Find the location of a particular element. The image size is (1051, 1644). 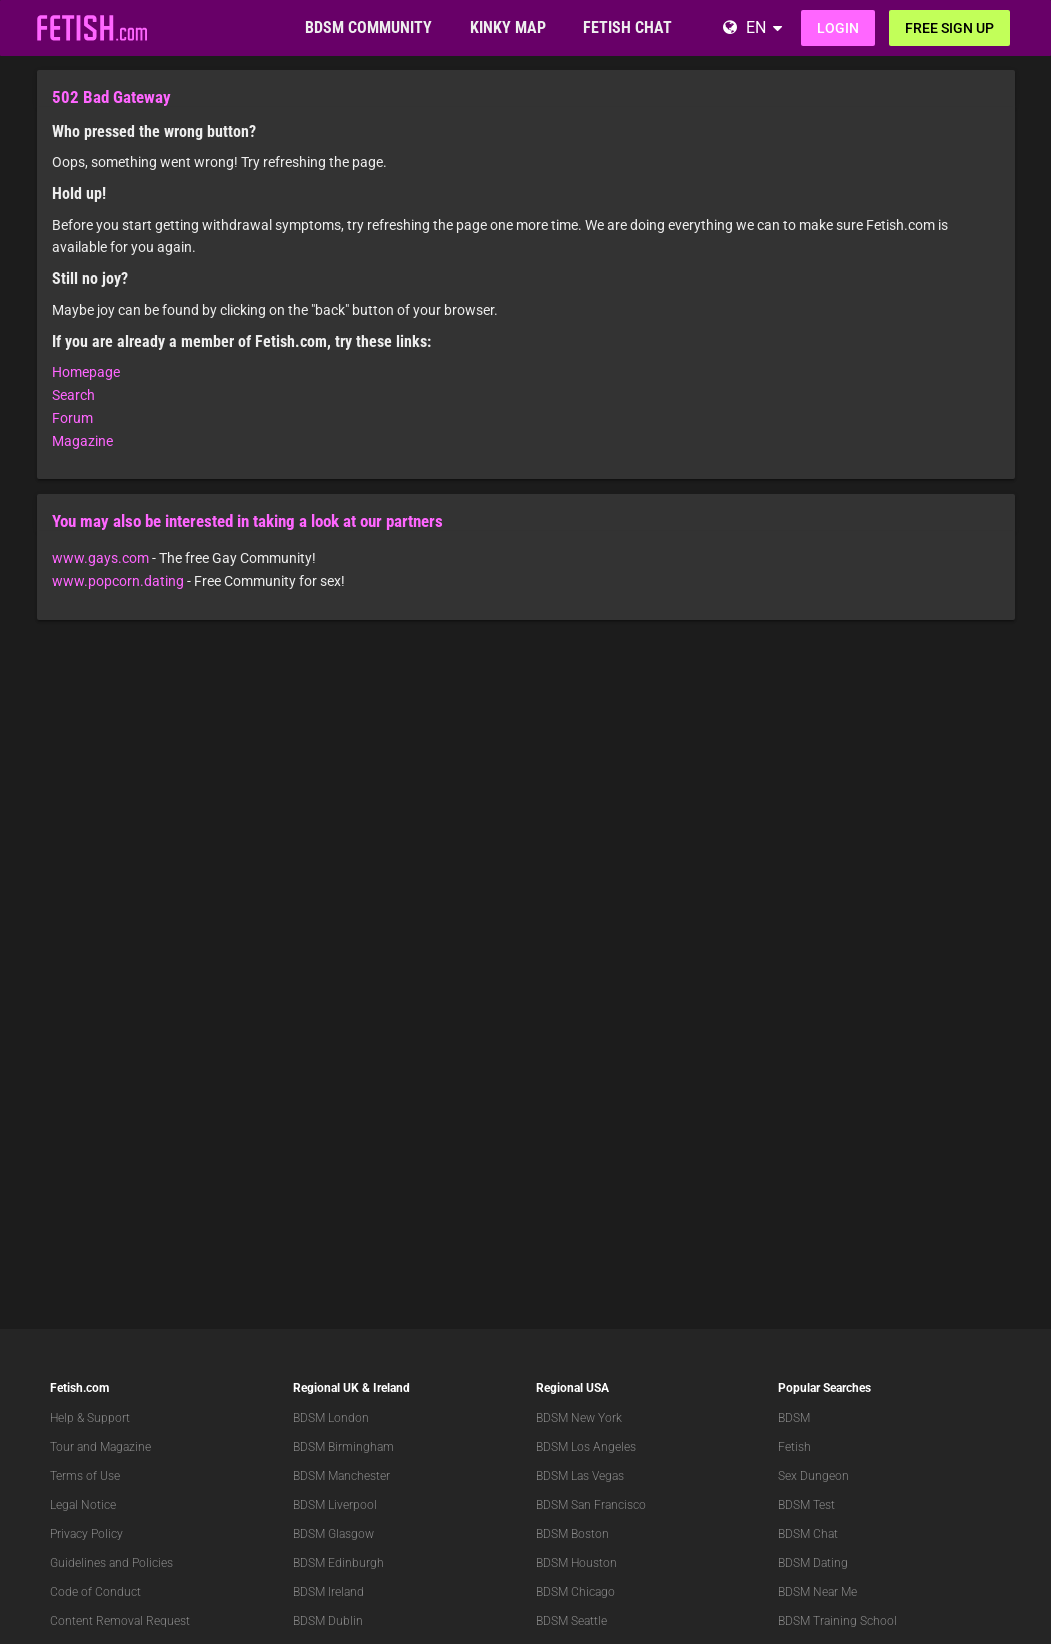

BDSM Near Me is located at coordinates (817, 1592).